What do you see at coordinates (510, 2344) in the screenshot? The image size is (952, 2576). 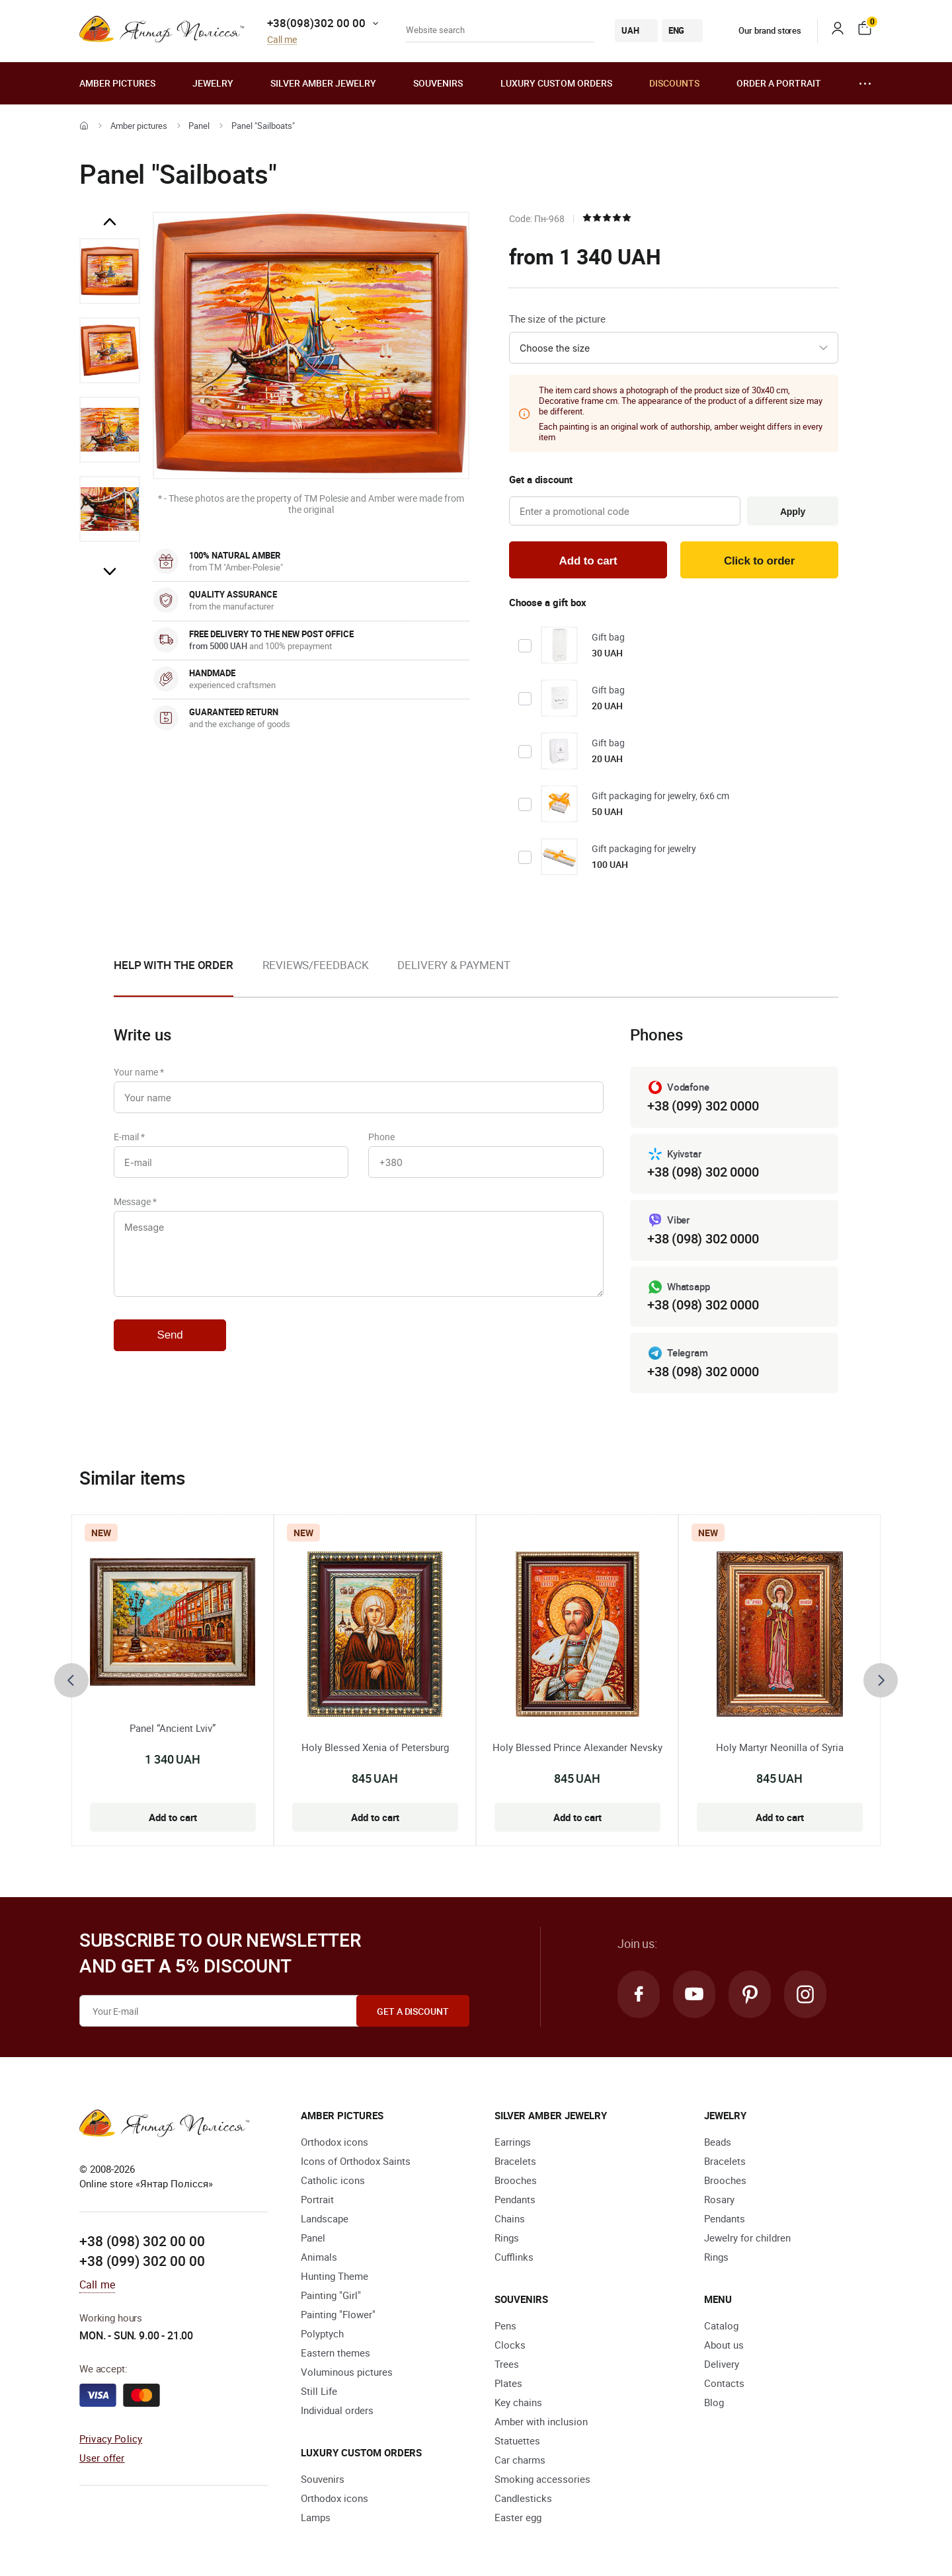 I see `Clocks` at bounding box center [510, 2344].